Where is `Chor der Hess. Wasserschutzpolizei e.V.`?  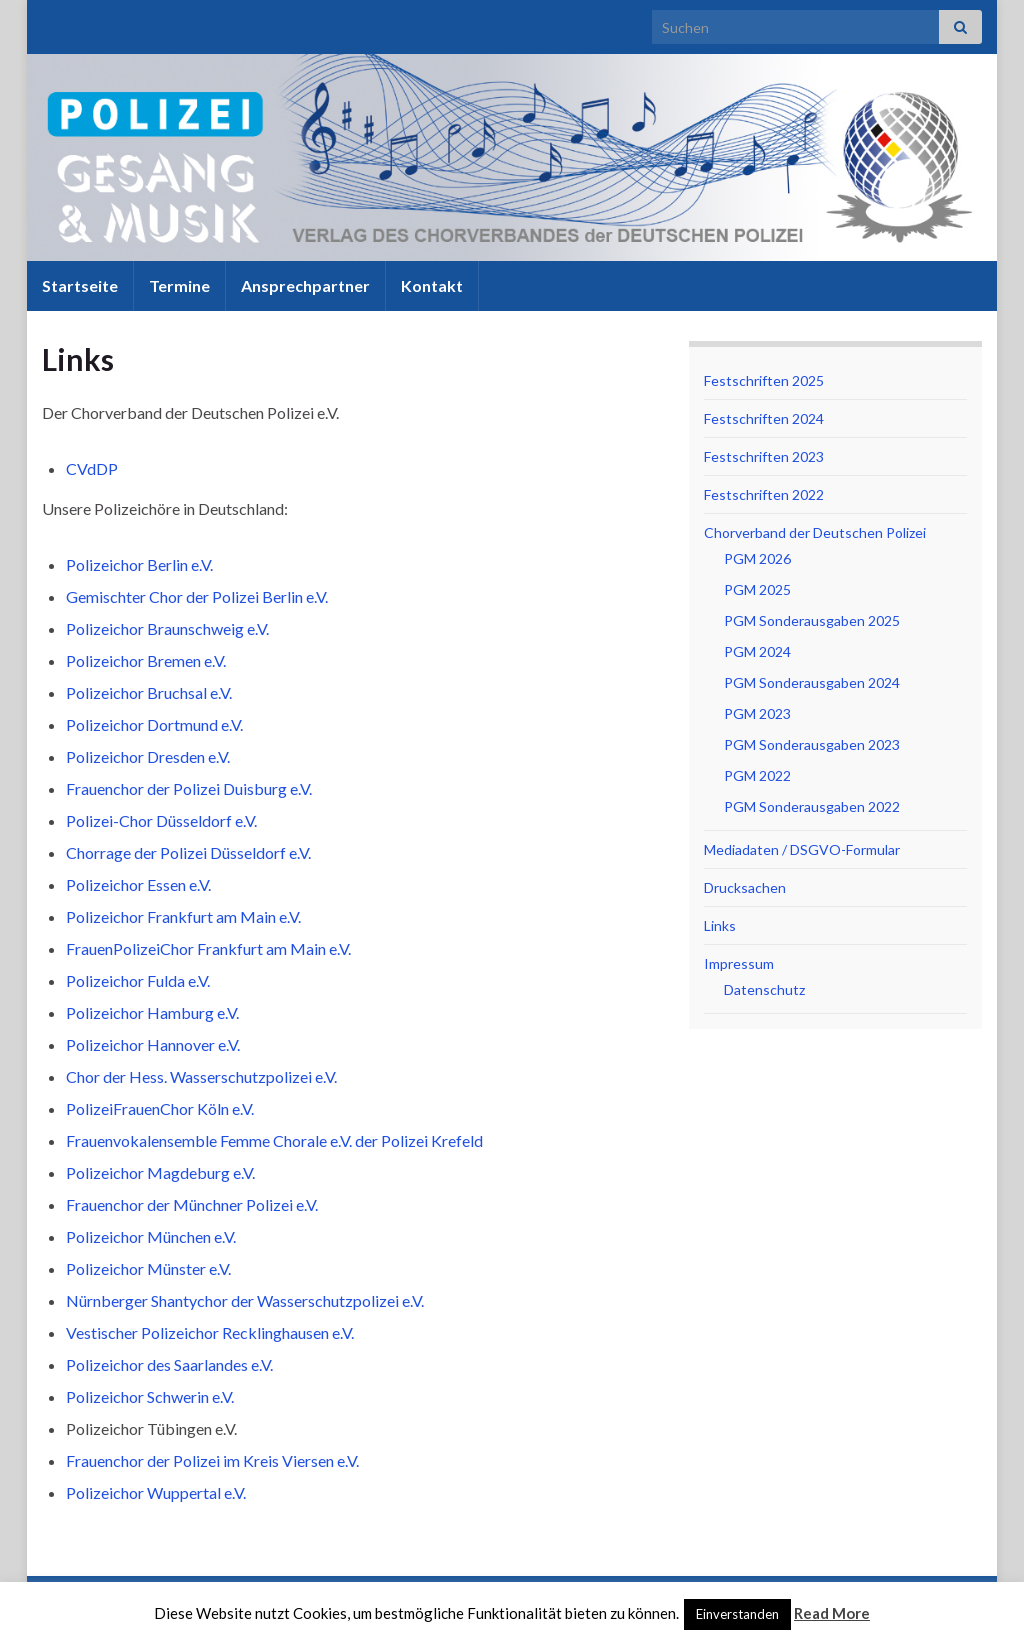 Chor der Hess. Wasserschutzpolizei e.V. is located at coordinates (201, 1076).